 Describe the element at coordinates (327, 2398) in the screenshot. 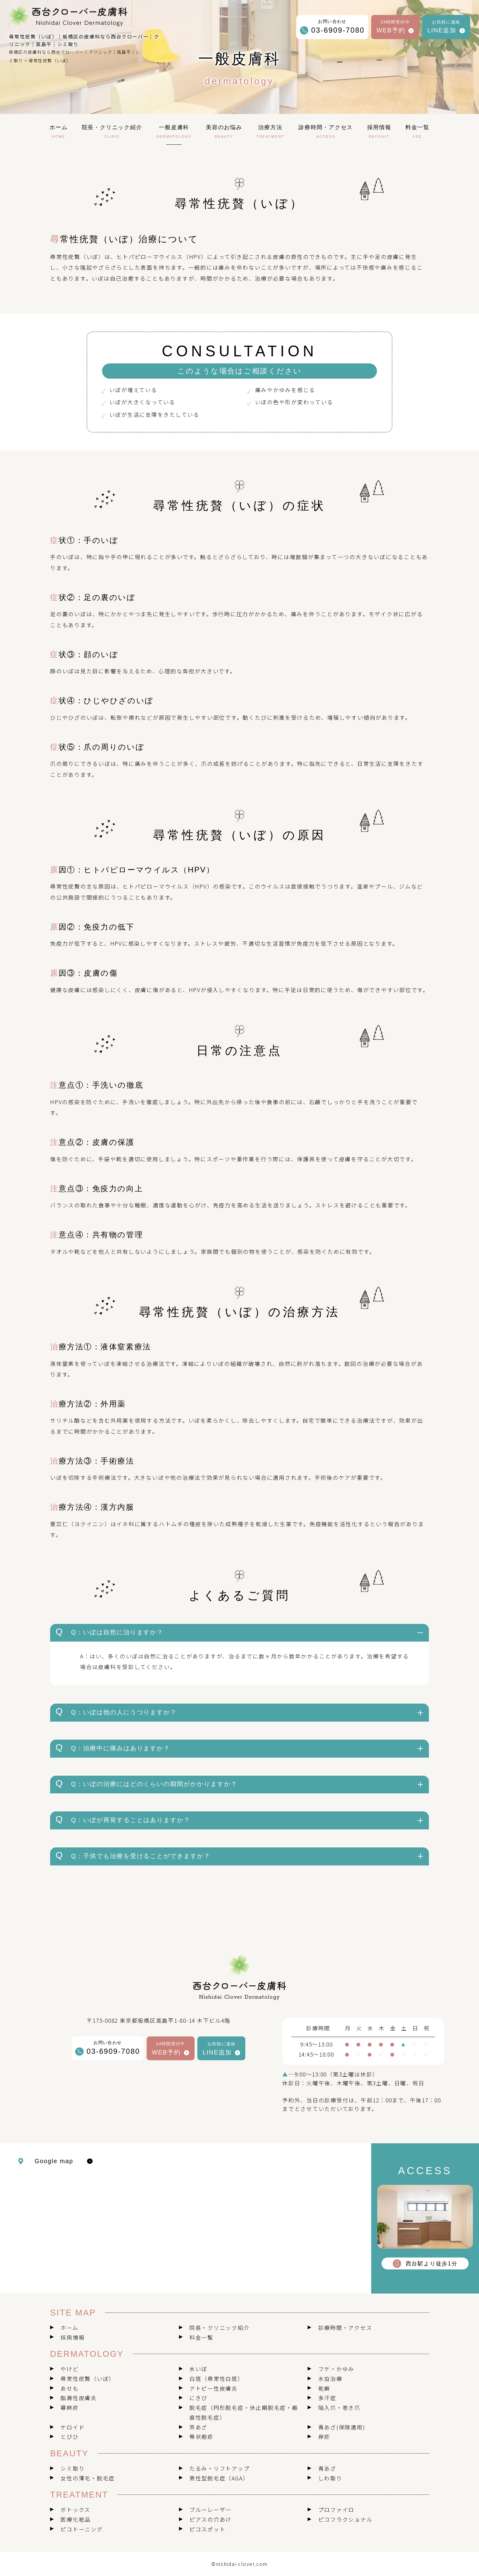

I see `多汗症` at that location.